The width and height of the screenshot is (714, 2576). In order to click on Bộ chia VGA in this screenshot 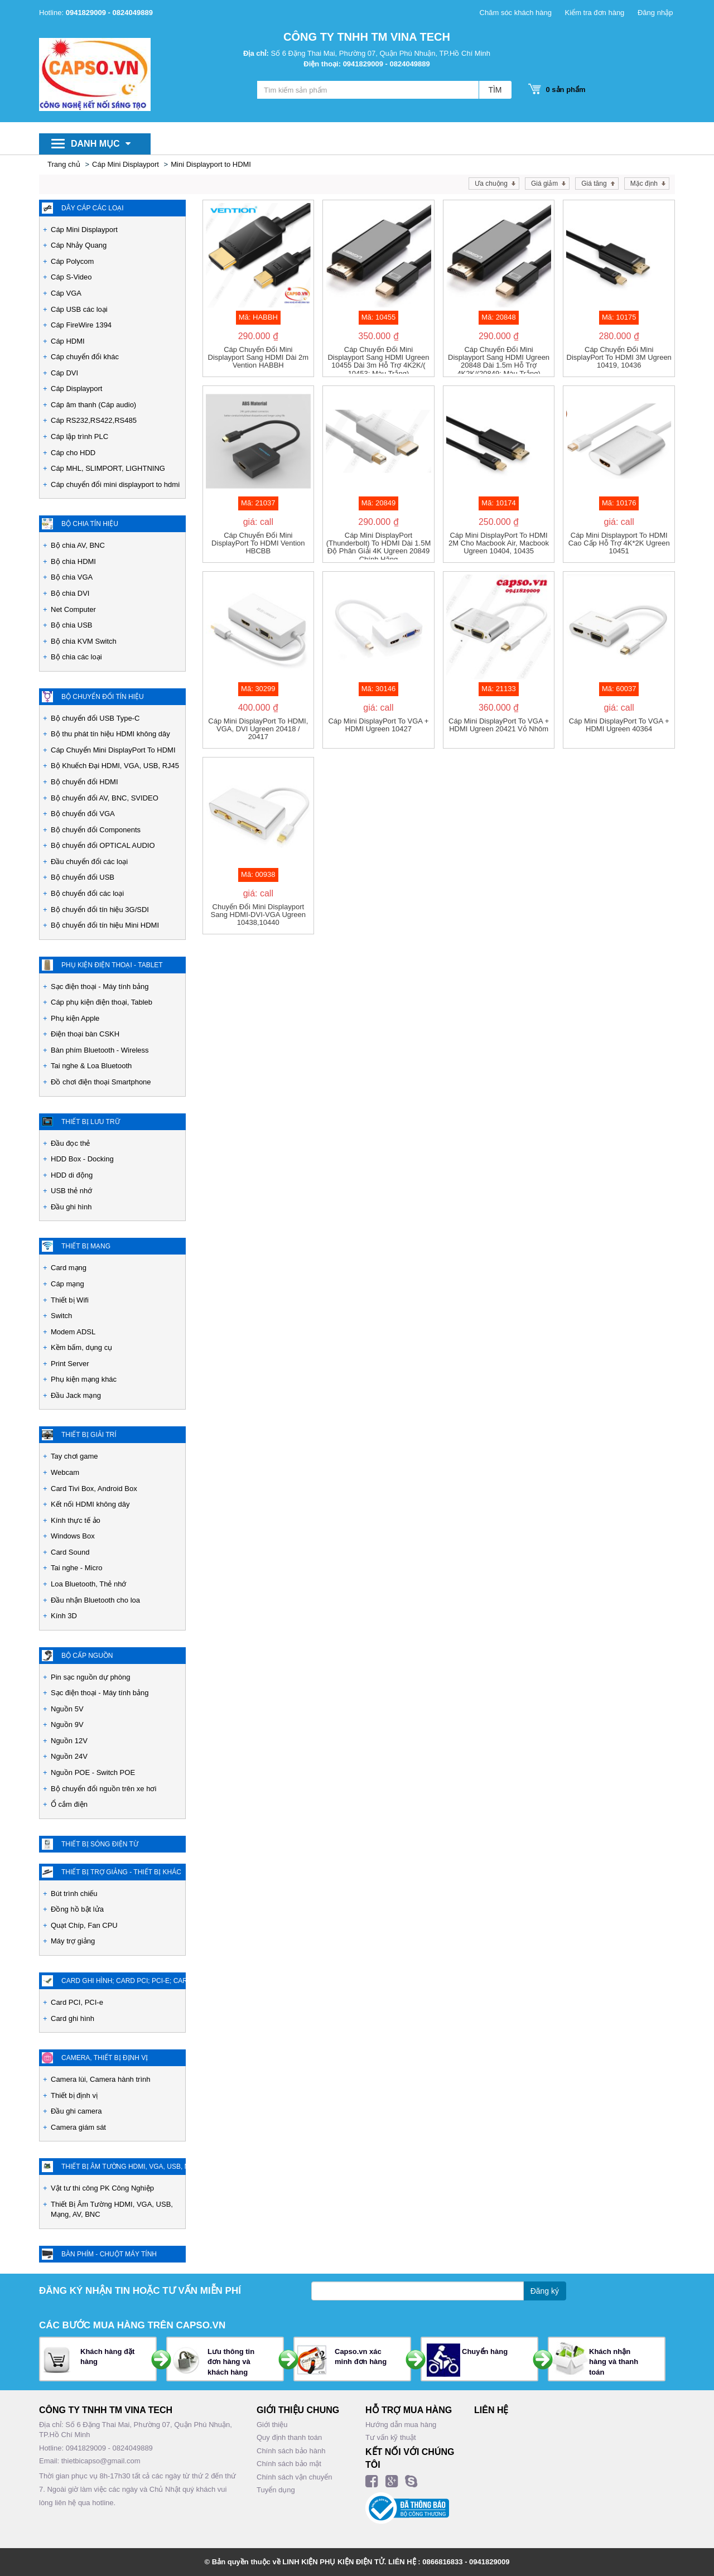, I will do `click(72, 577)`.